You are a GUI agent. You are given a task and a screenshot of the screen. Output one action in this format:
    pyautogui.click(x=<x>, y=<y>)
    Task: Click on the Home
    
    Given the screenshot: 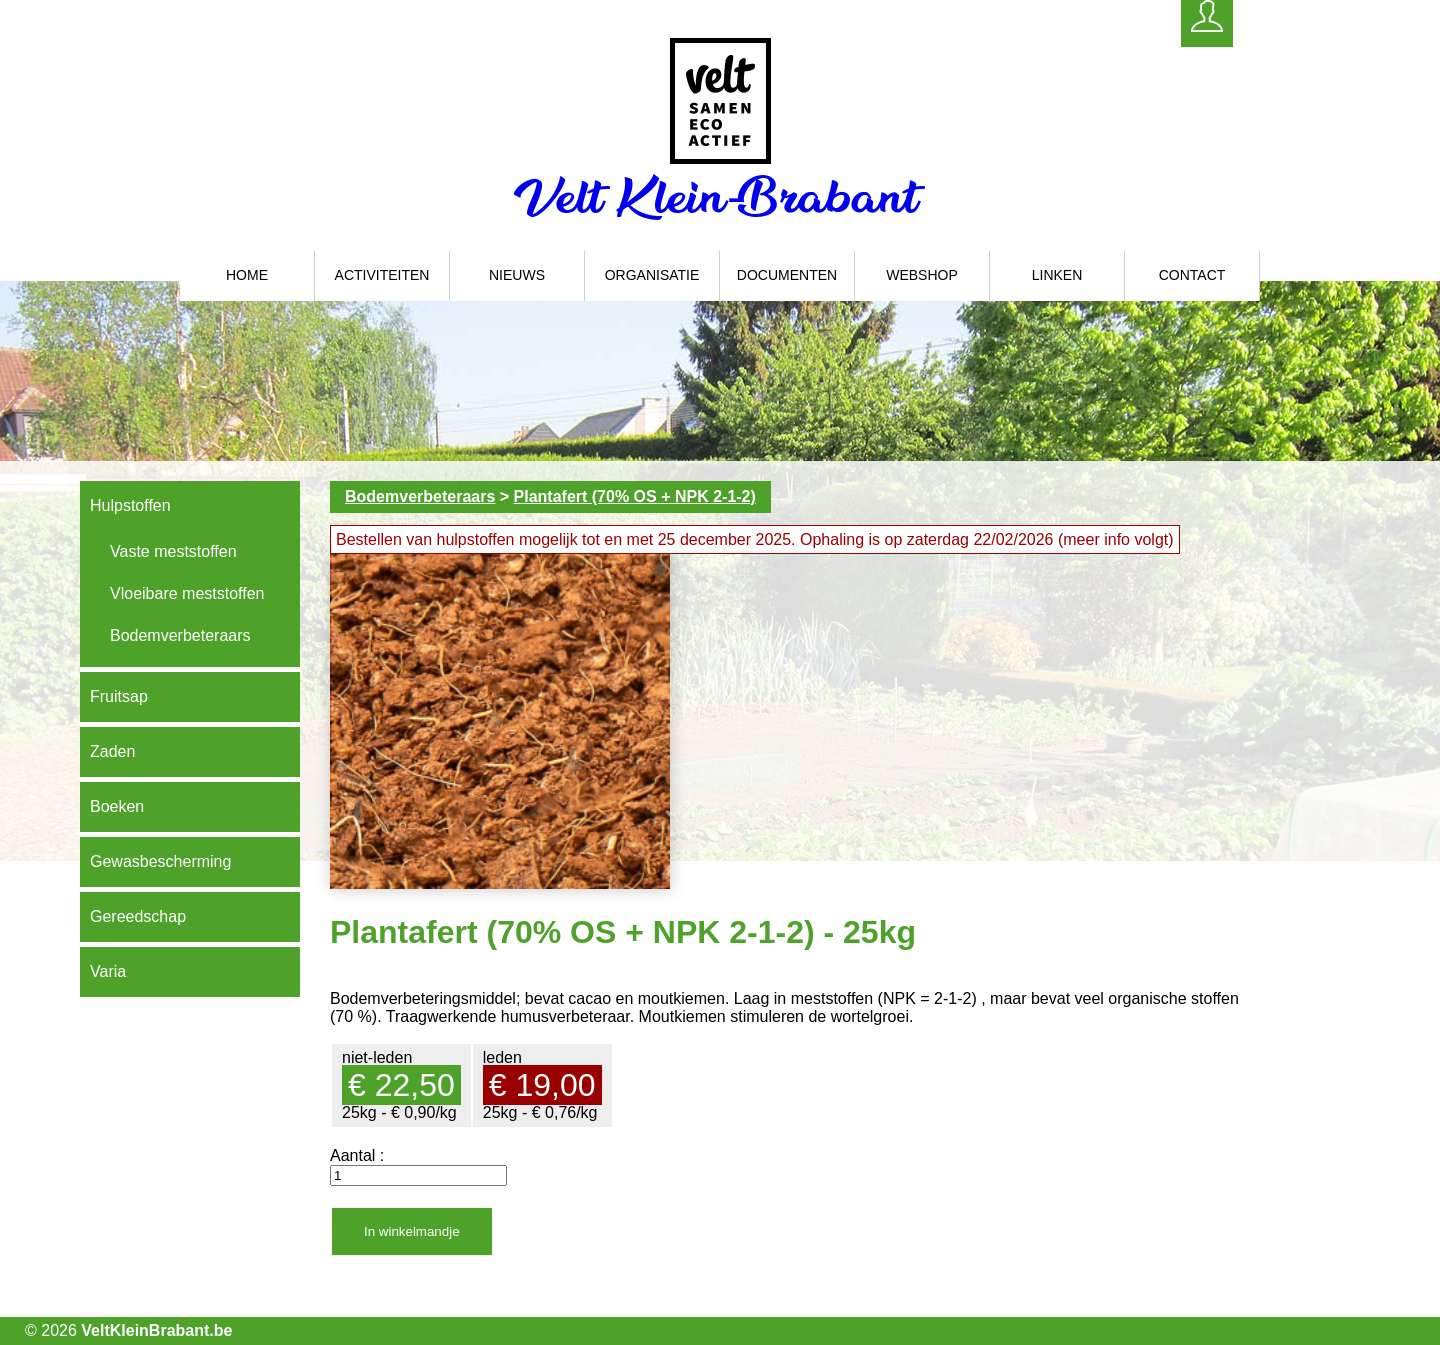 What is the action you would take?
    pyautogui.click(x=247, y=275)
    